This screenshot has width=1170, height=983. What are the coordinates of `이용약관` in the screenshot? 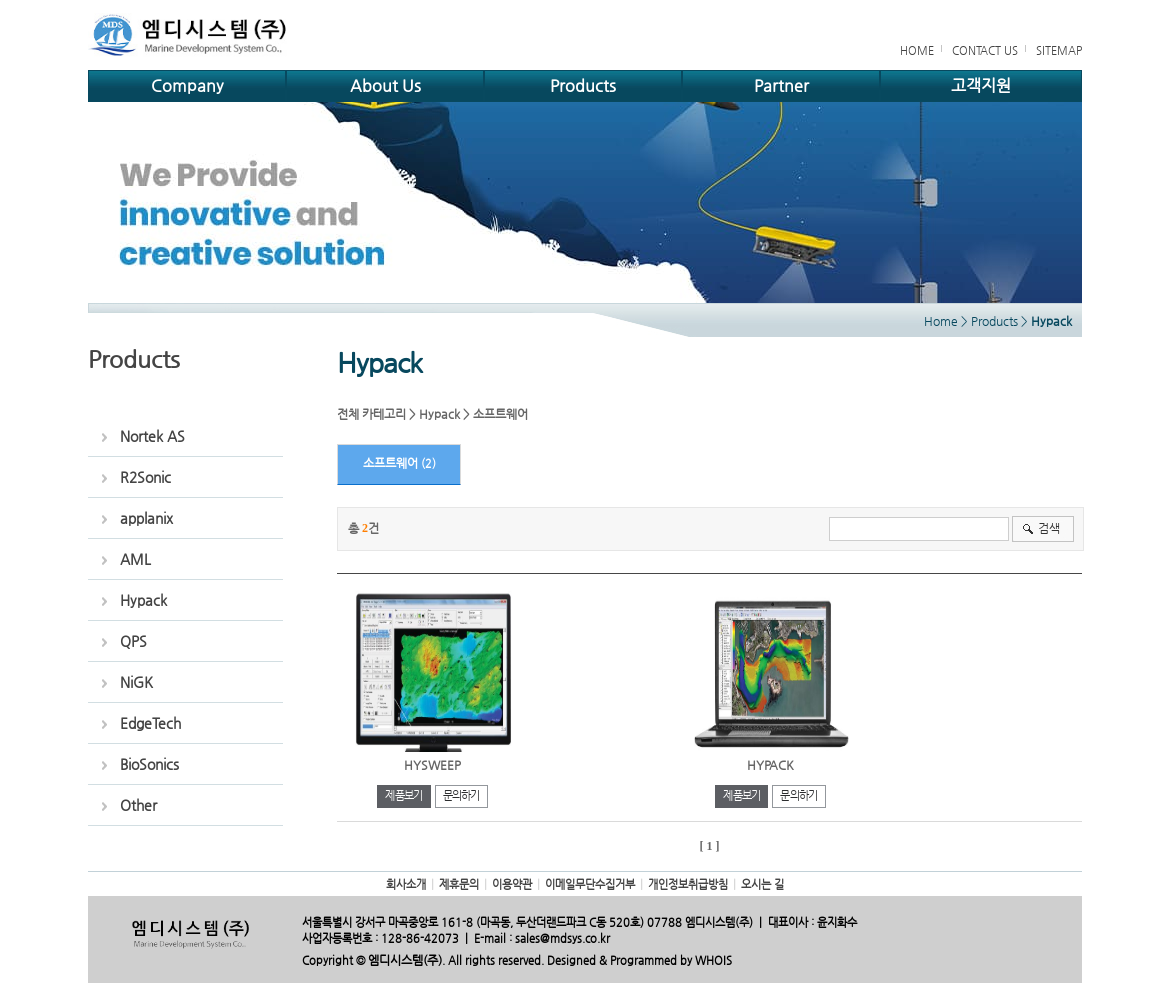 It's located at (512, 884).